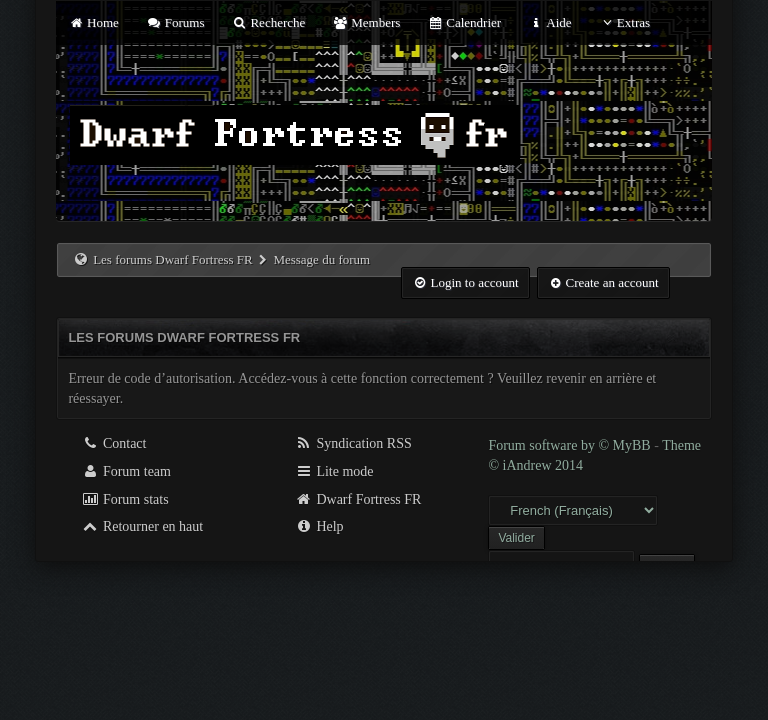 The width and height of the screenshot is (768, 720). What do you see at coordinates (126, 471) in the screenshot?
I see `Forum team` at bounding box center [126, 471].